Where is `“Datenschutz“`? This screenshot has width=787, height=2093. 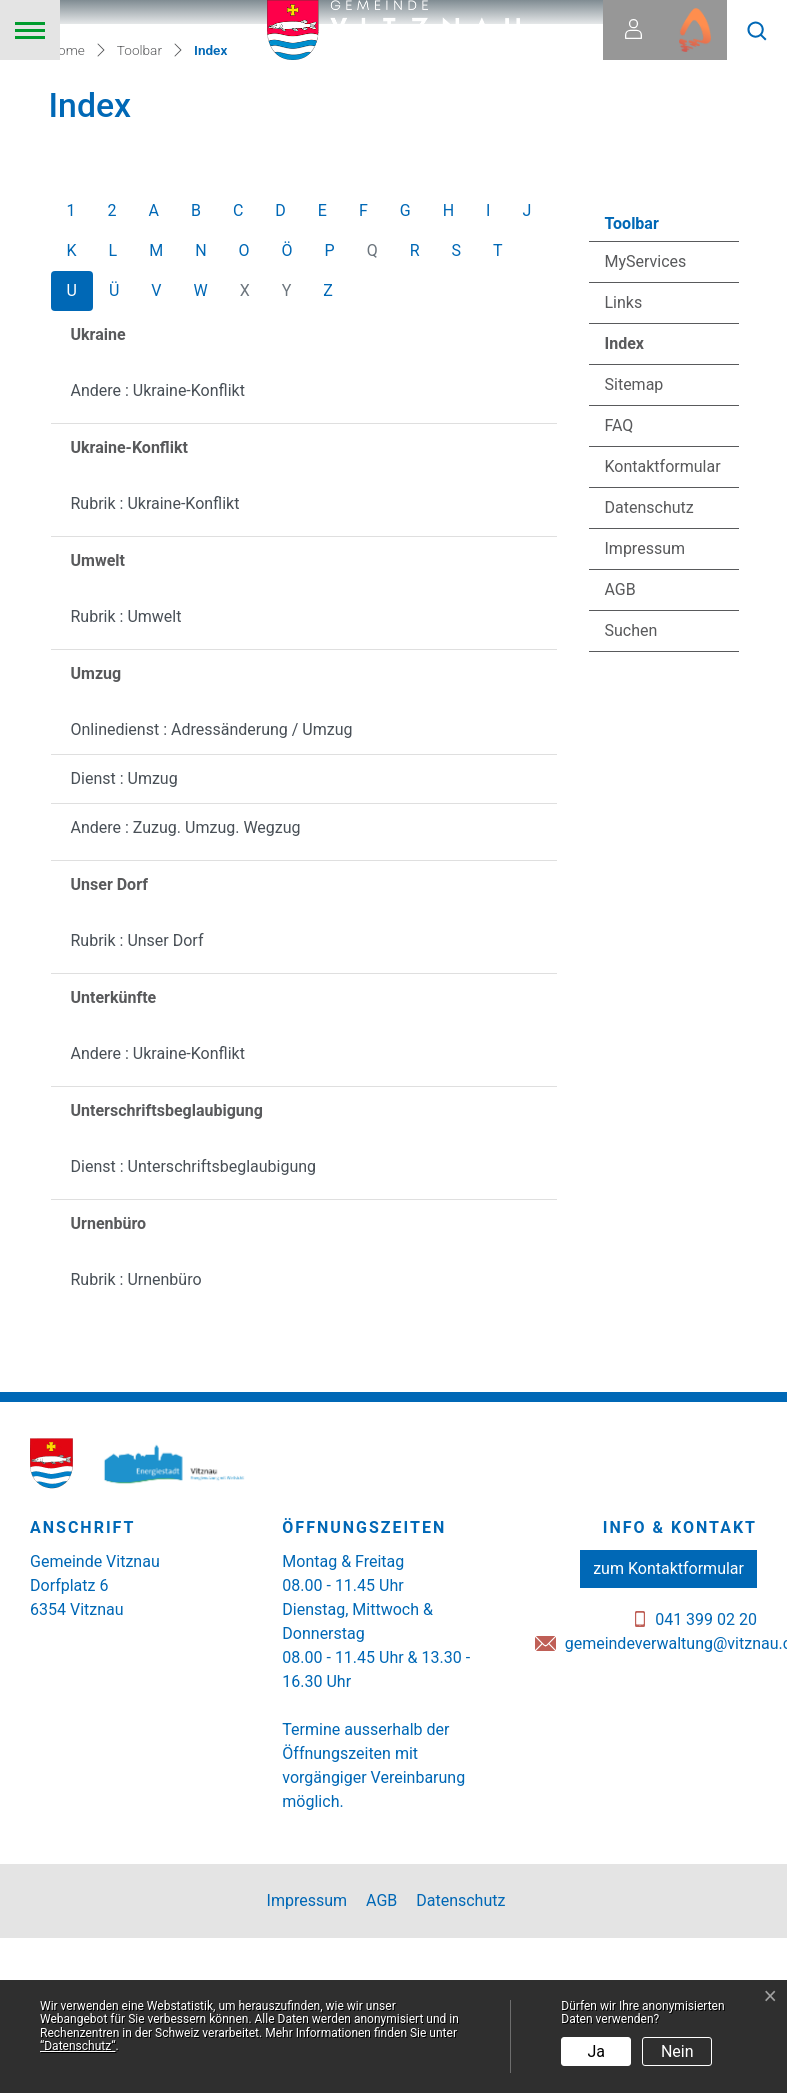 “Datenschutz“ is located at coordinates (77, 2046).